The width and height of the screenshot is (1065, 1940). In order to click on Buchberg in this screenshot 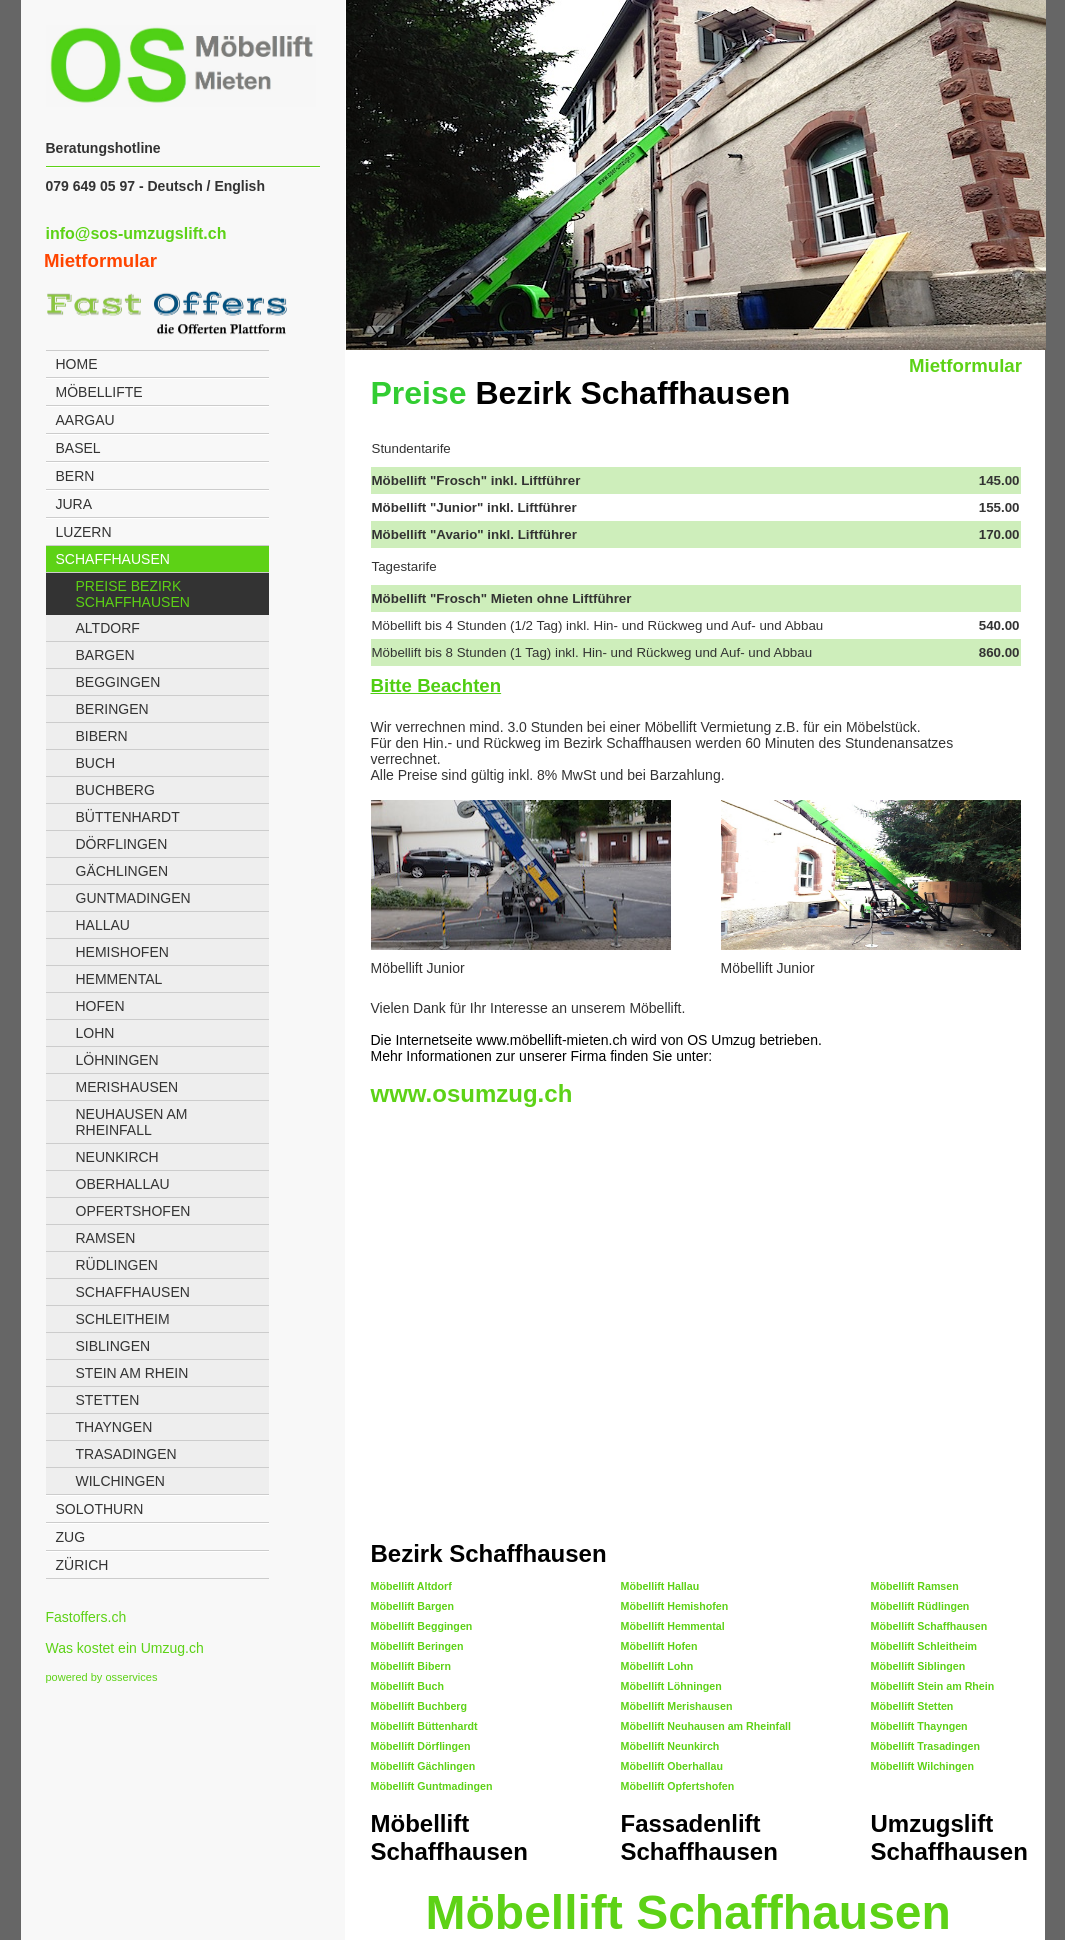, I will do `click(115, 790)`.